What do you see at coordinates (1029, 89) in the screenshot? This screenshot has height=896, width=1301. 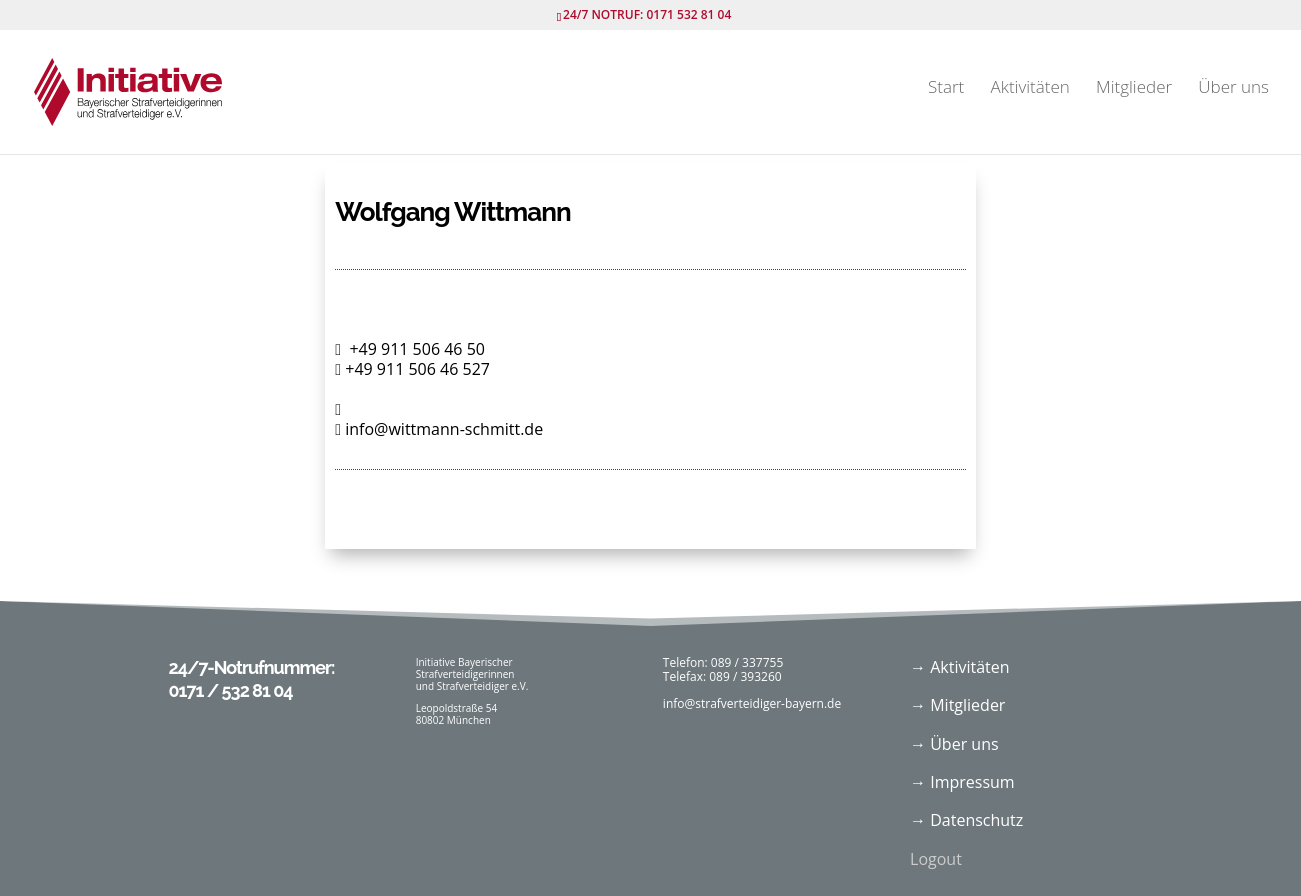 I see `Aktivitäten` at bounding box center [1029, 89].